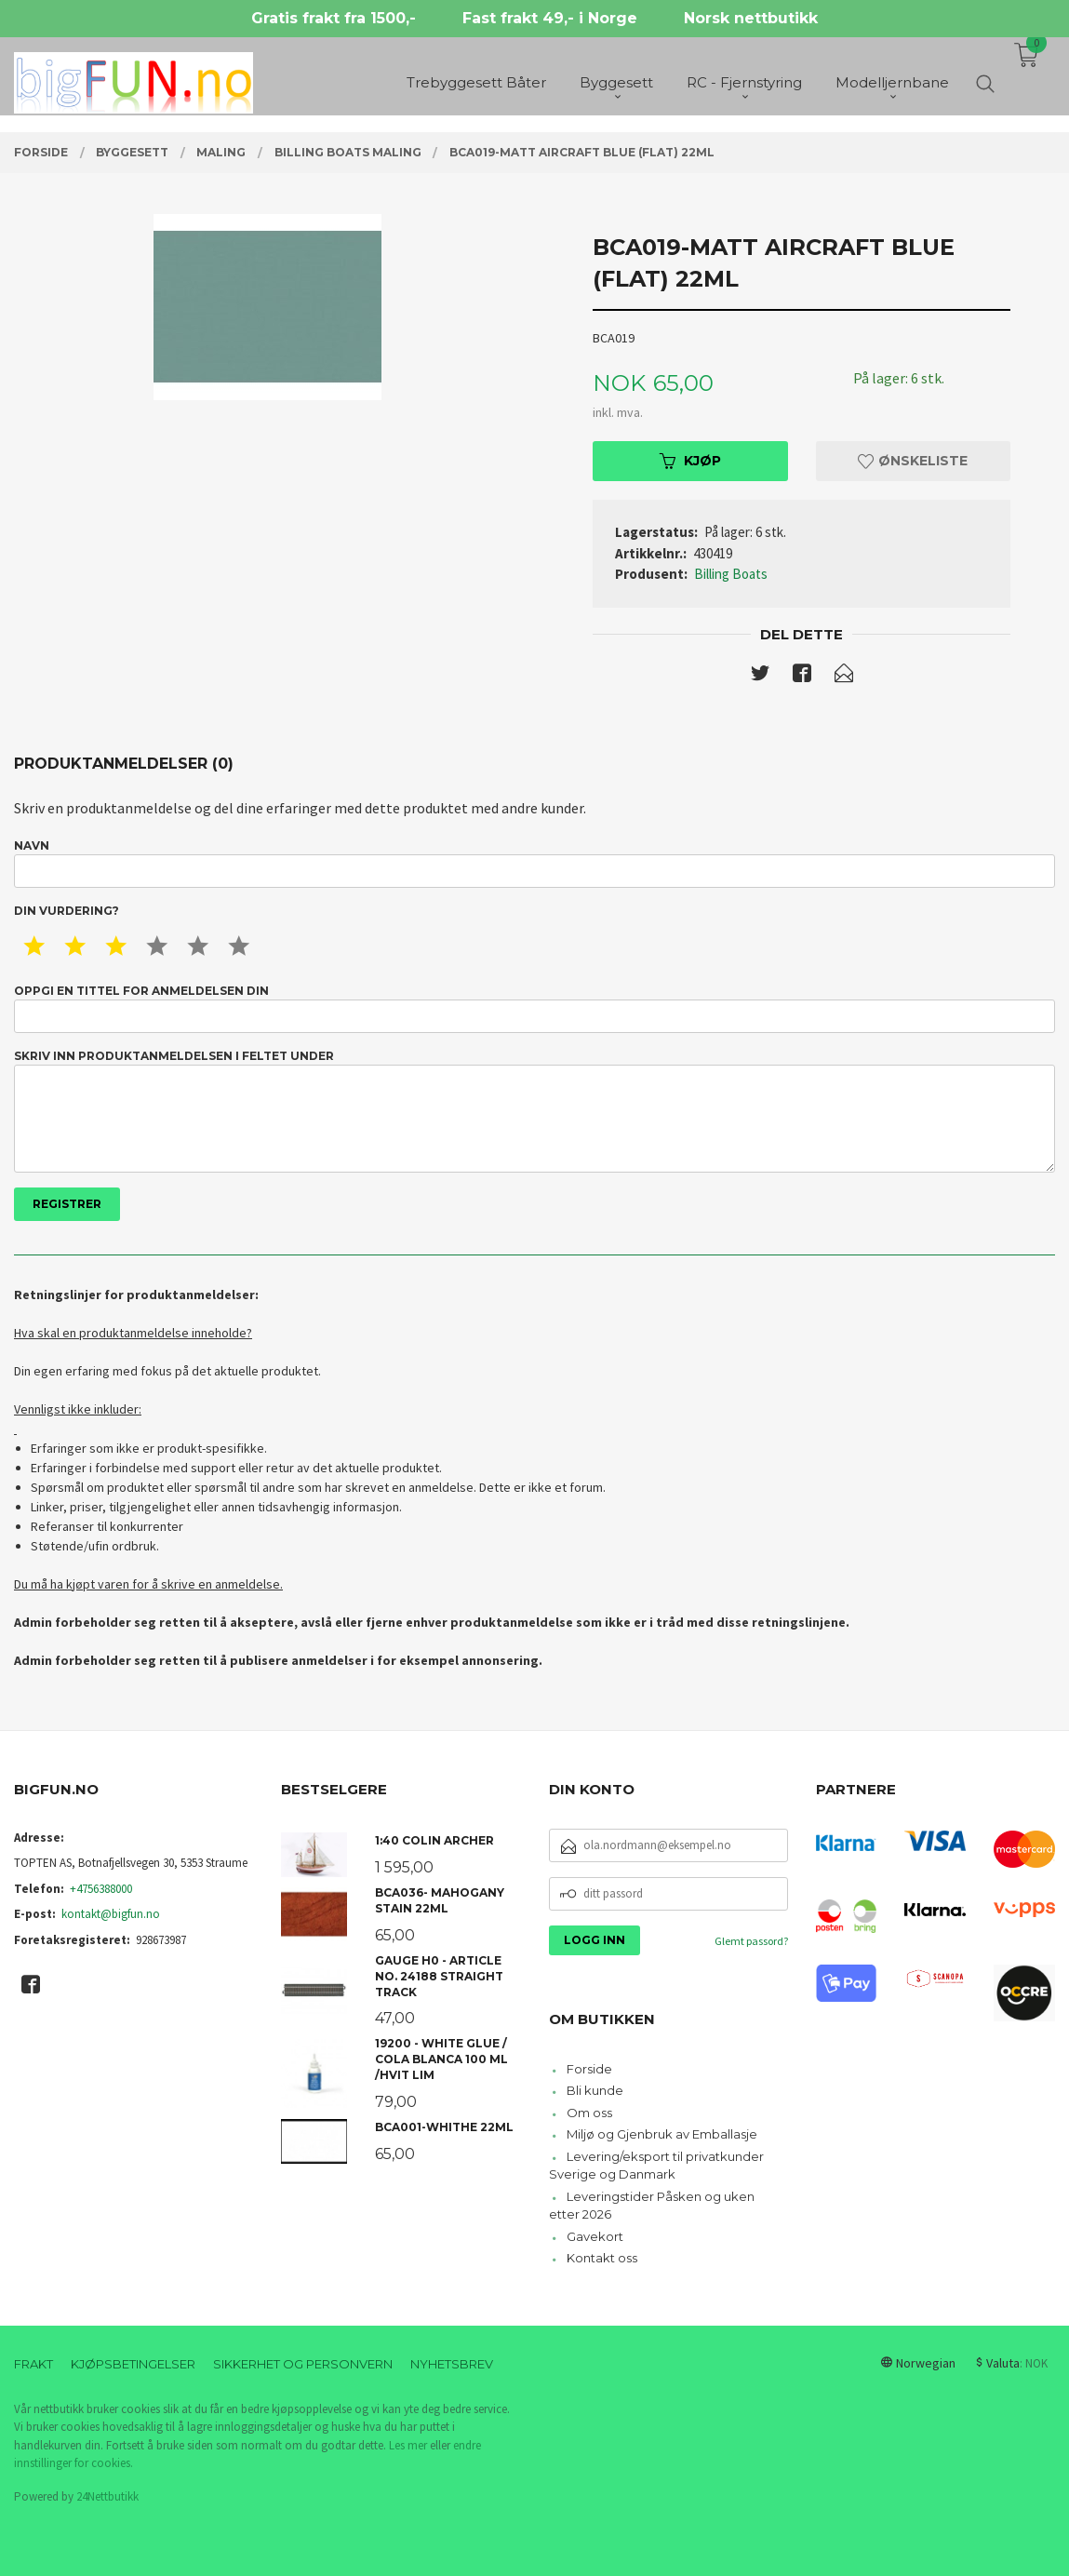 The height and width of the screenshot is (2576, 1069). I want to click on Leveringstider Påsken og uken etter 2026, so click(652, 2205).